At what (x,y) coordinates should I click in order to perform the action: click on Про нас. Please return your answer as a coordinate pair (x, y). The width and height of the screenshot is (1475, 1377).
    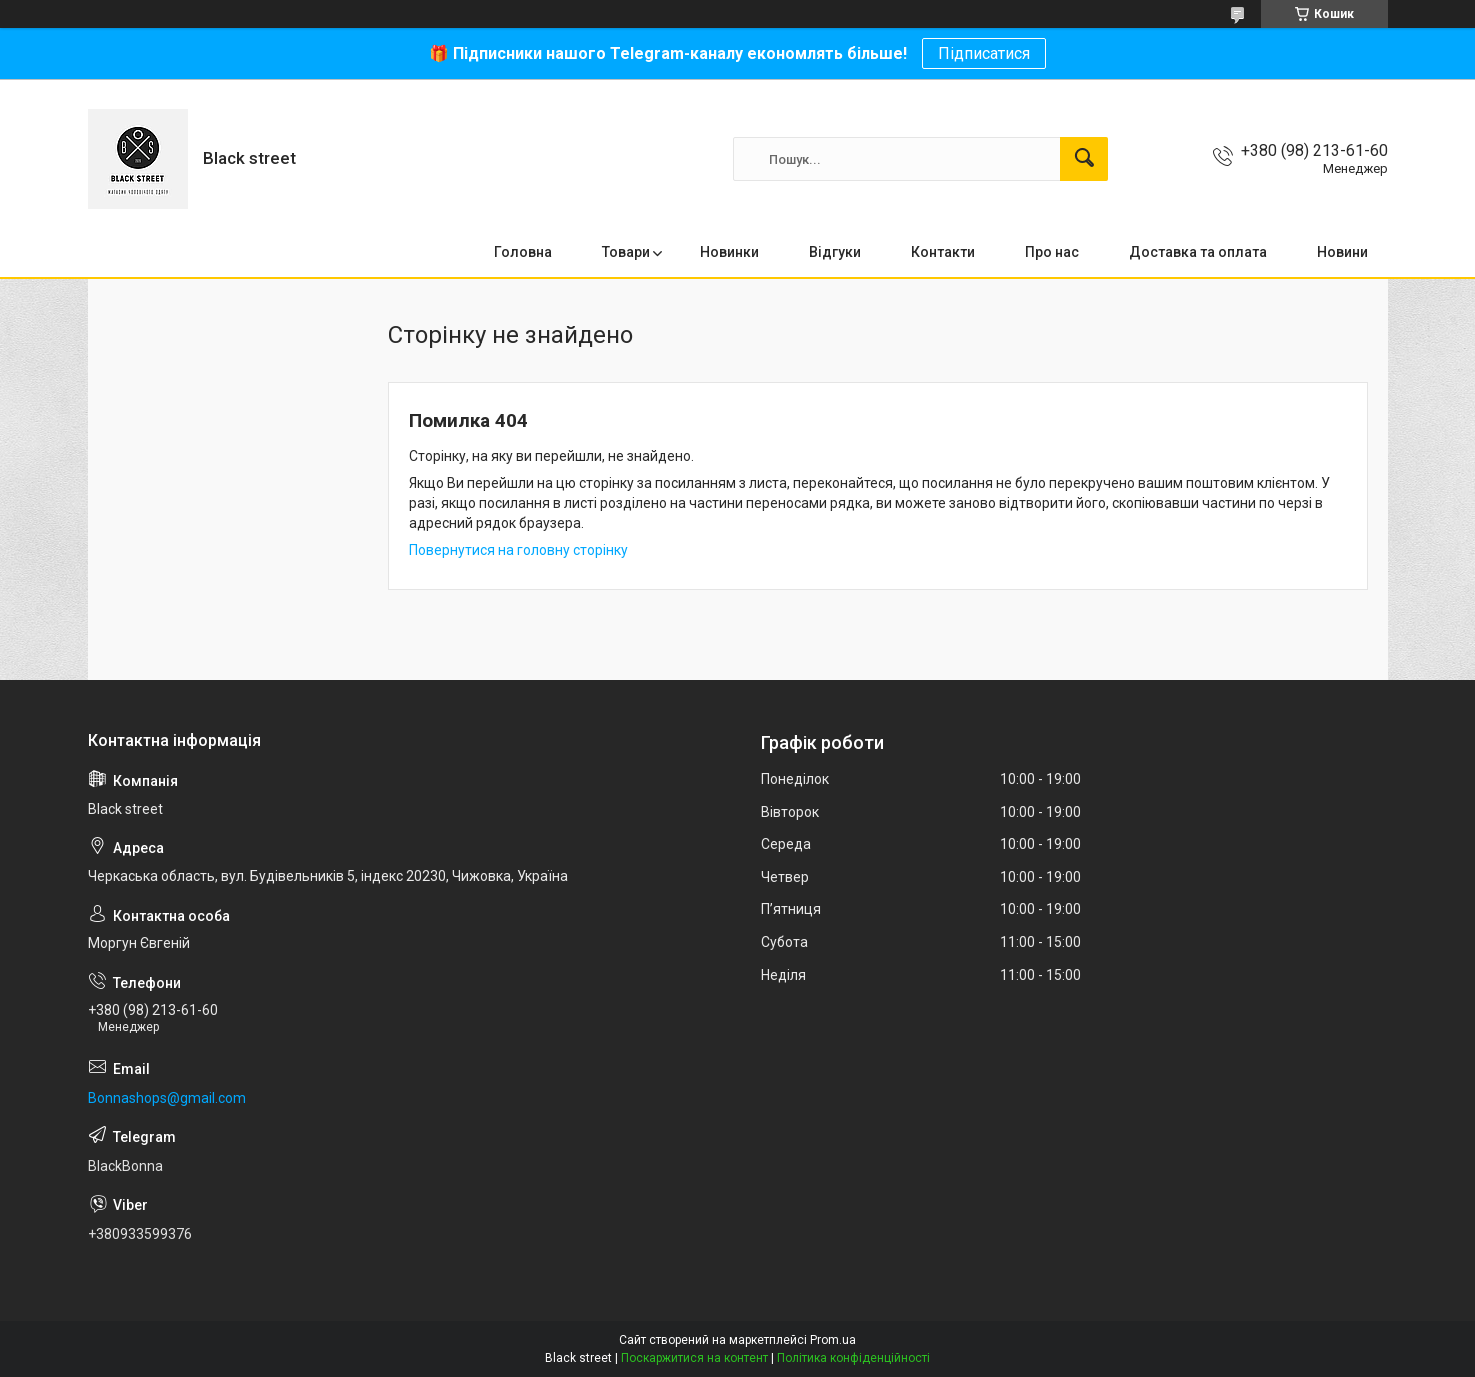
    Looking at the image, I should click on (1052, 252).